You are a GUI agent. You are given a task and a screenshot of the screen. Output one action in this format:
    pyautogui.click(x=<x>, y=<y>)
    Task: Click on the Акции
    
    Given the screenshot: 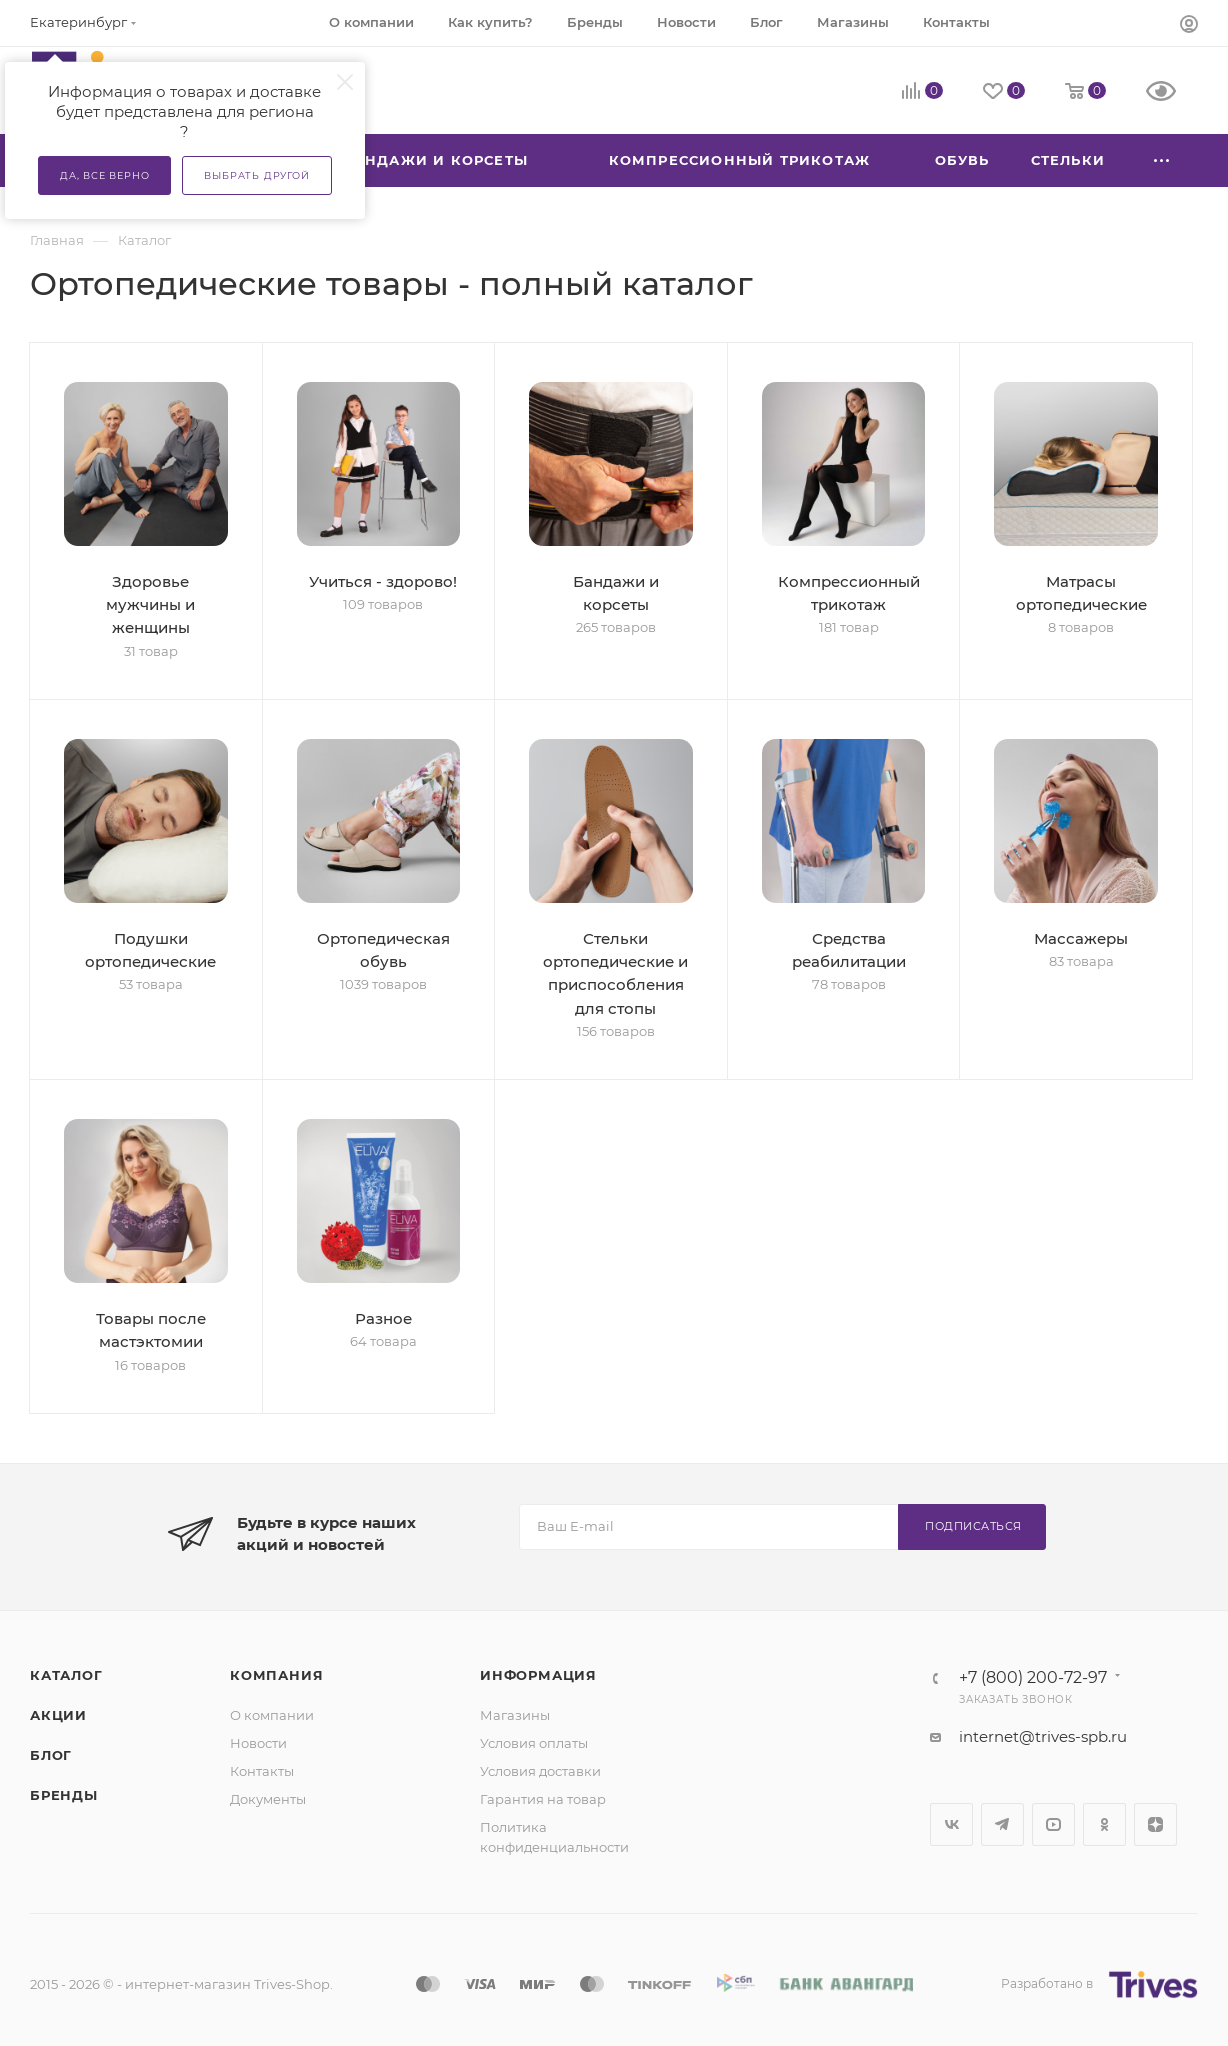 What is the action you would take?
    pyautogui.click(x=58, y=1715)
    